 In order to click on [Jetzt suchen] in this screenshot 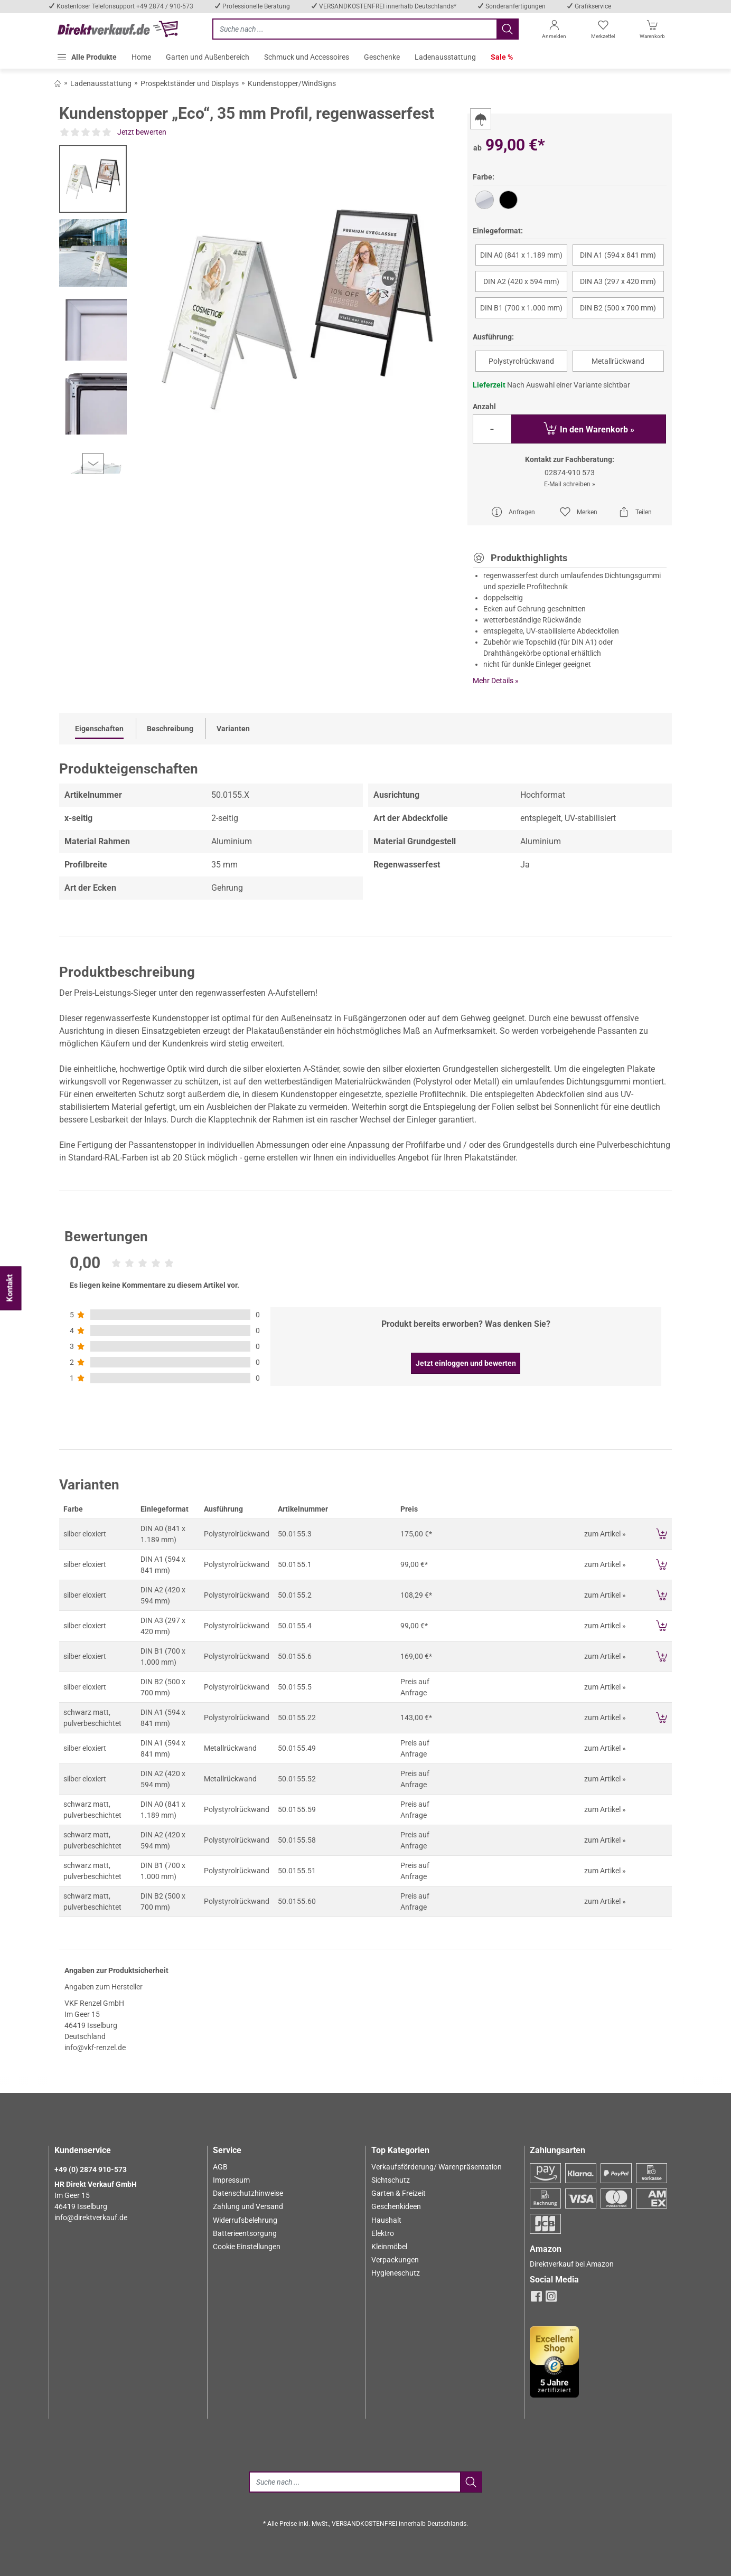, I will do `click(354, 29)`.